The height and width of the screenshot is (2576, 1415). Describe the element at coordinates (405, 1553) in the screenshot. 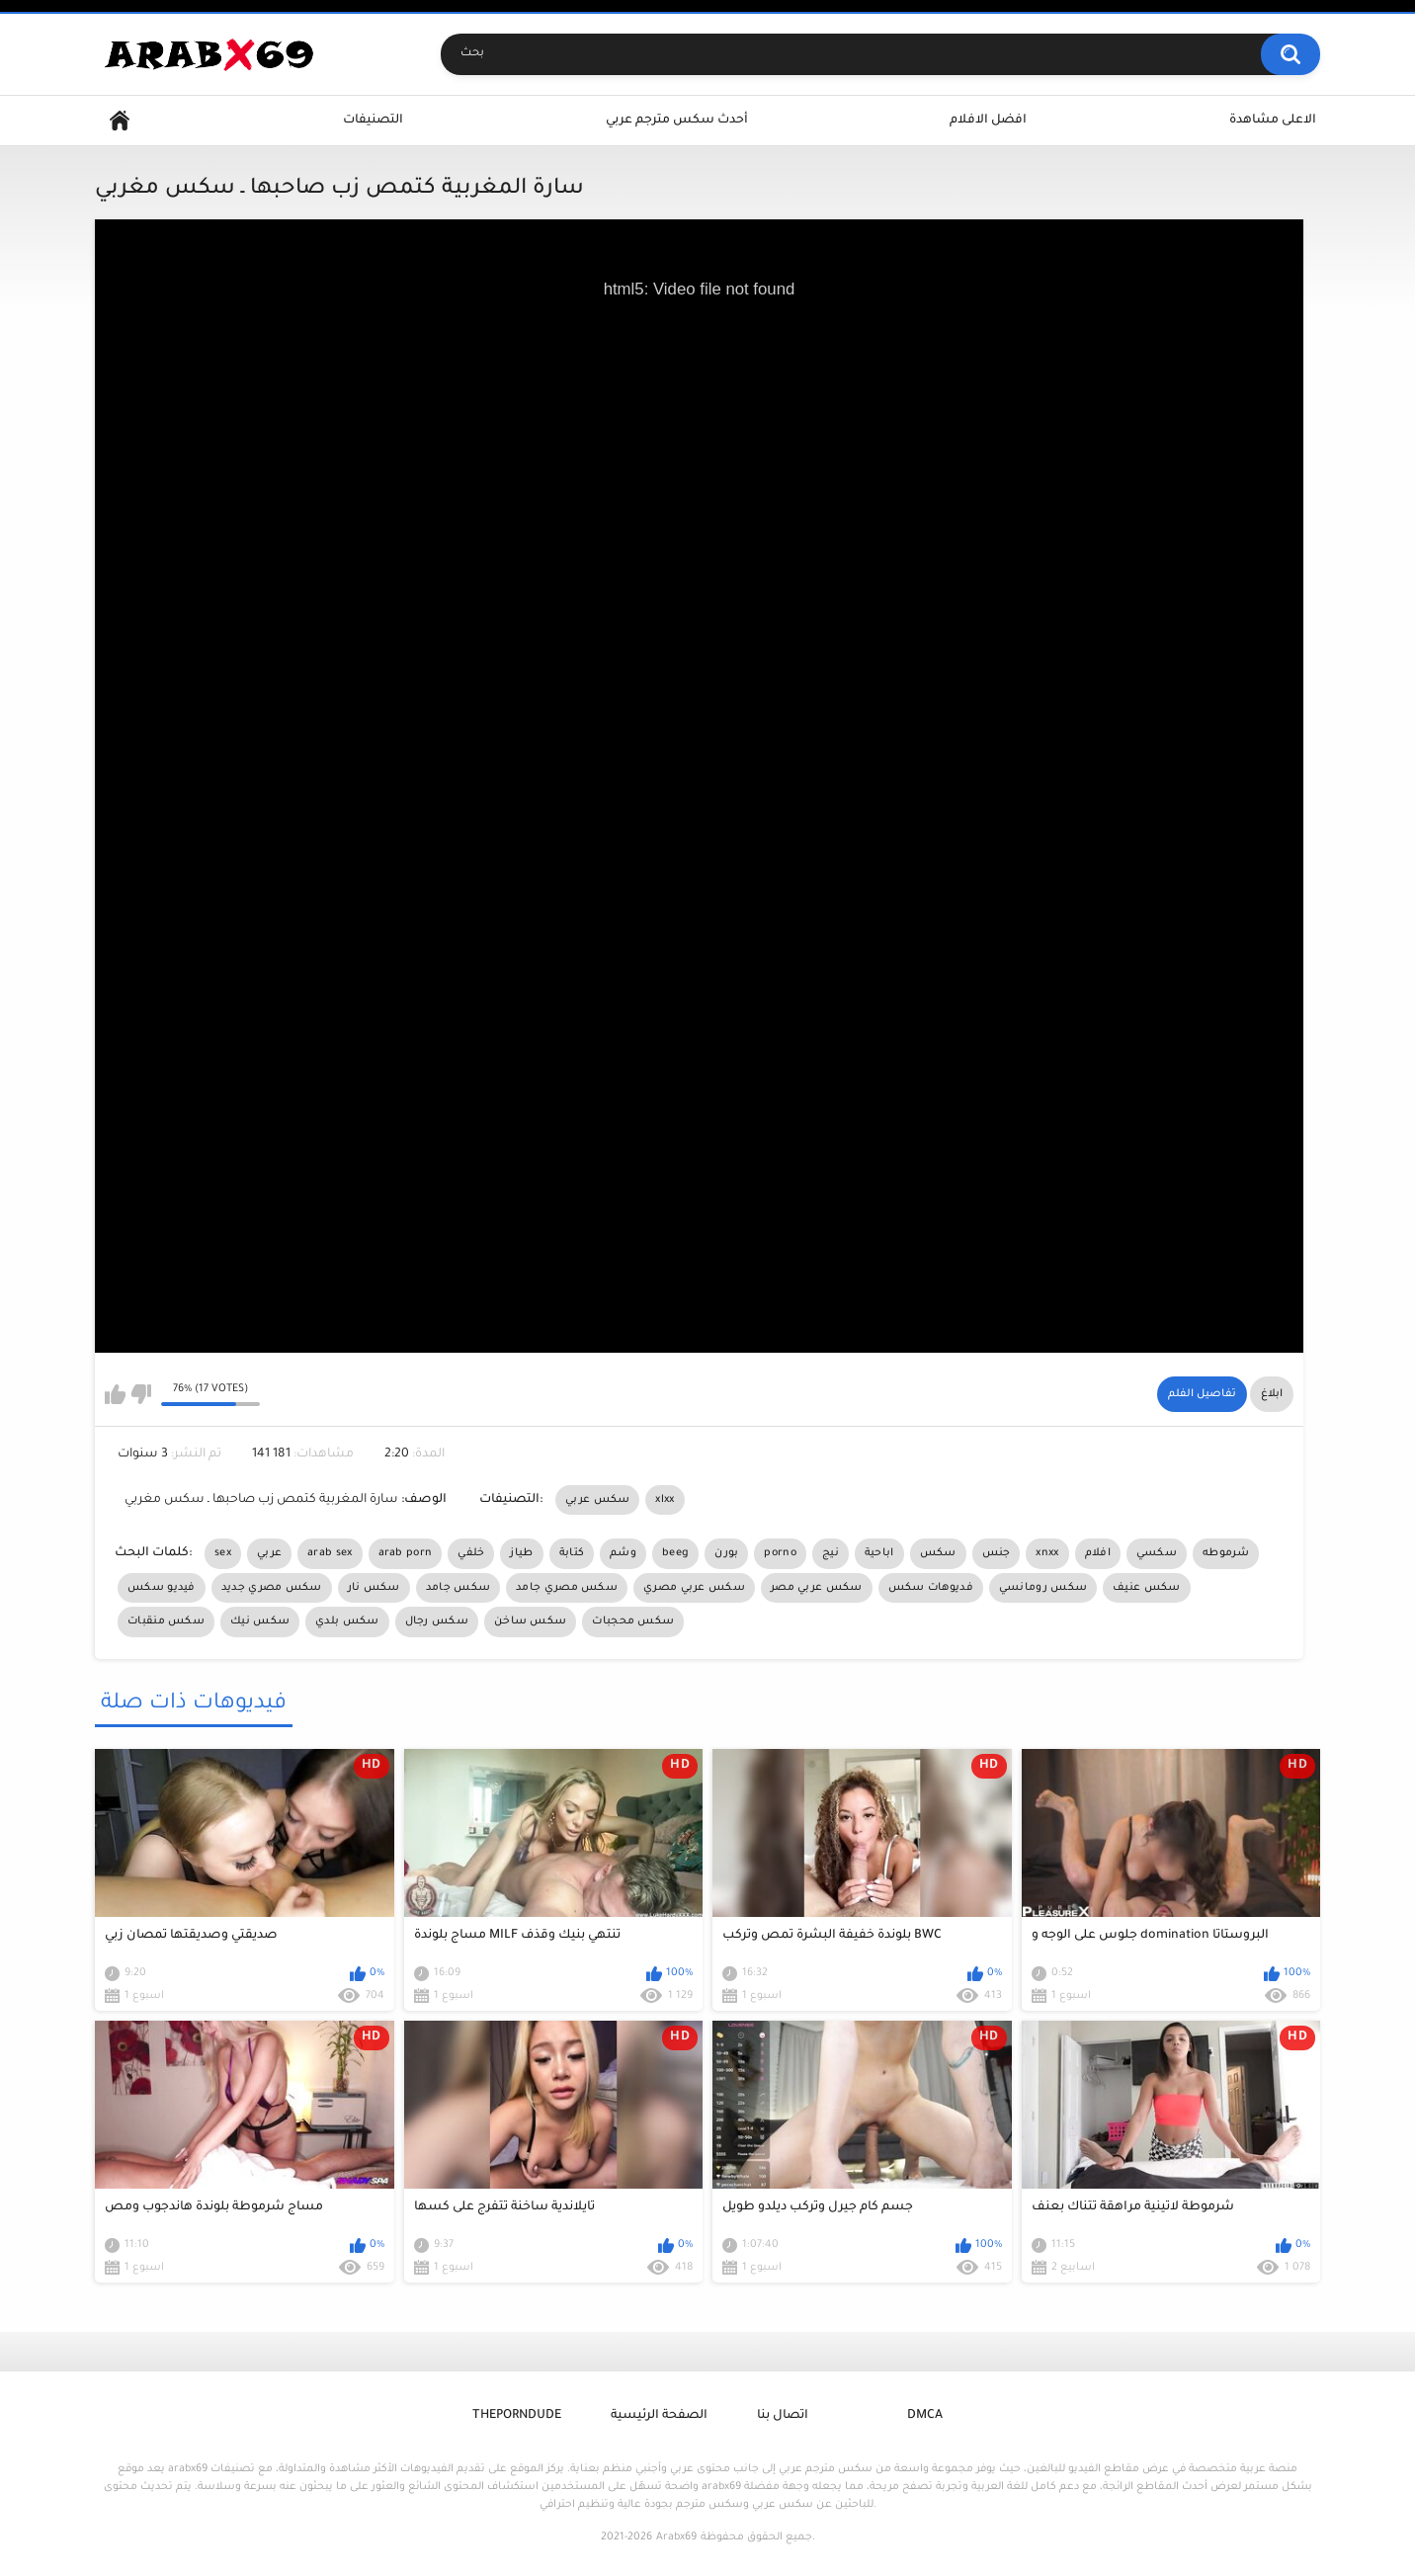

I see `arab porn` at that location.